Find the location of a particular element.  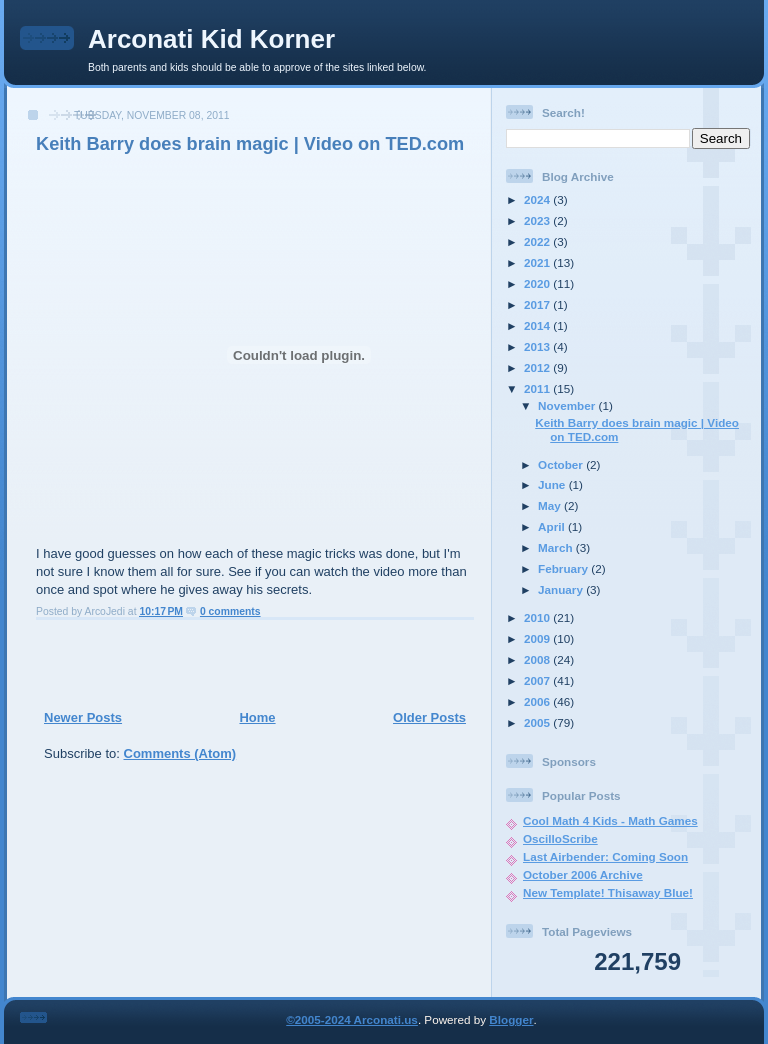

Comments (Atom) is located at coordinates (180, 753).